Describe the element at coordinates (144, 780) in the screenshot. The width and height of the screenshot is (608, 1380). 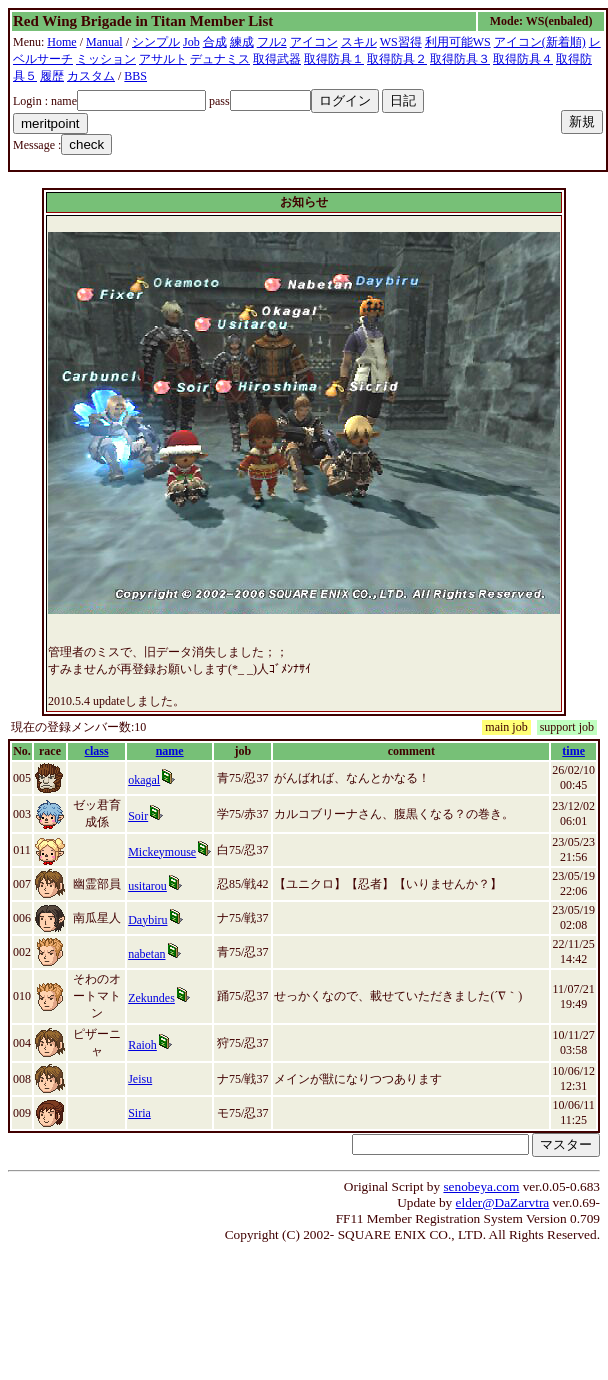
I see `okagal` at that location.